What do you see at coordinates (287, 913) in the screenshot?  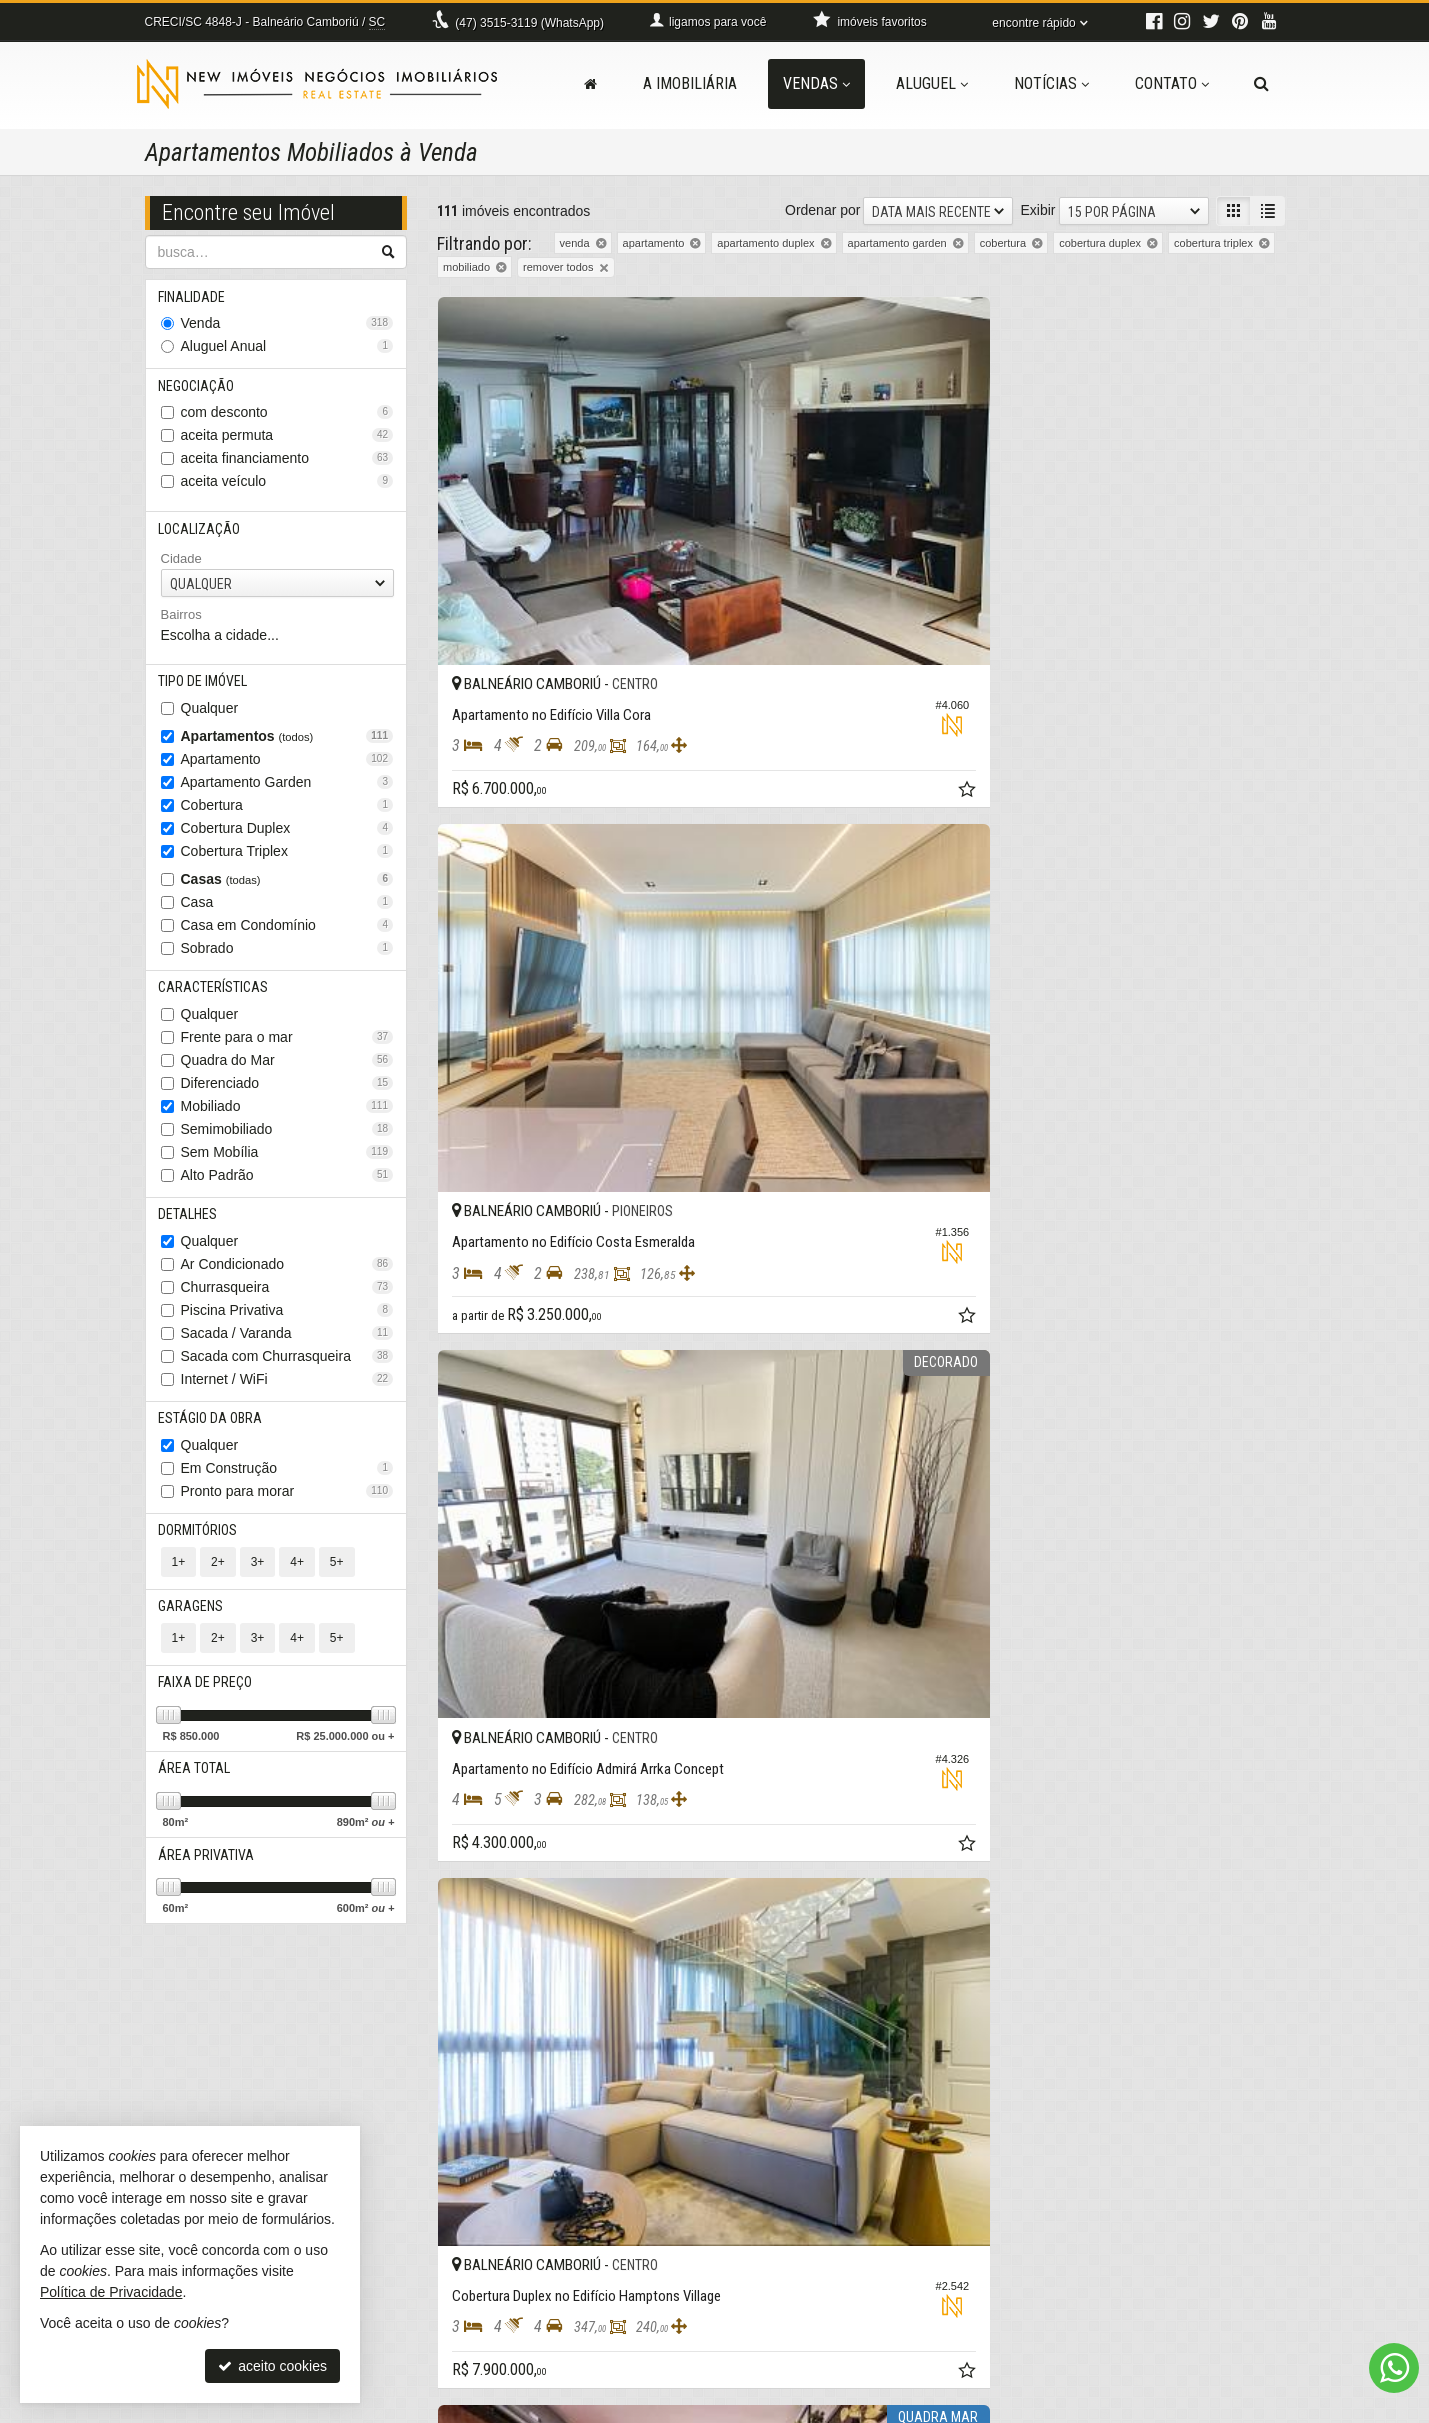 I see `Casa` at bounding box center [287, 913].